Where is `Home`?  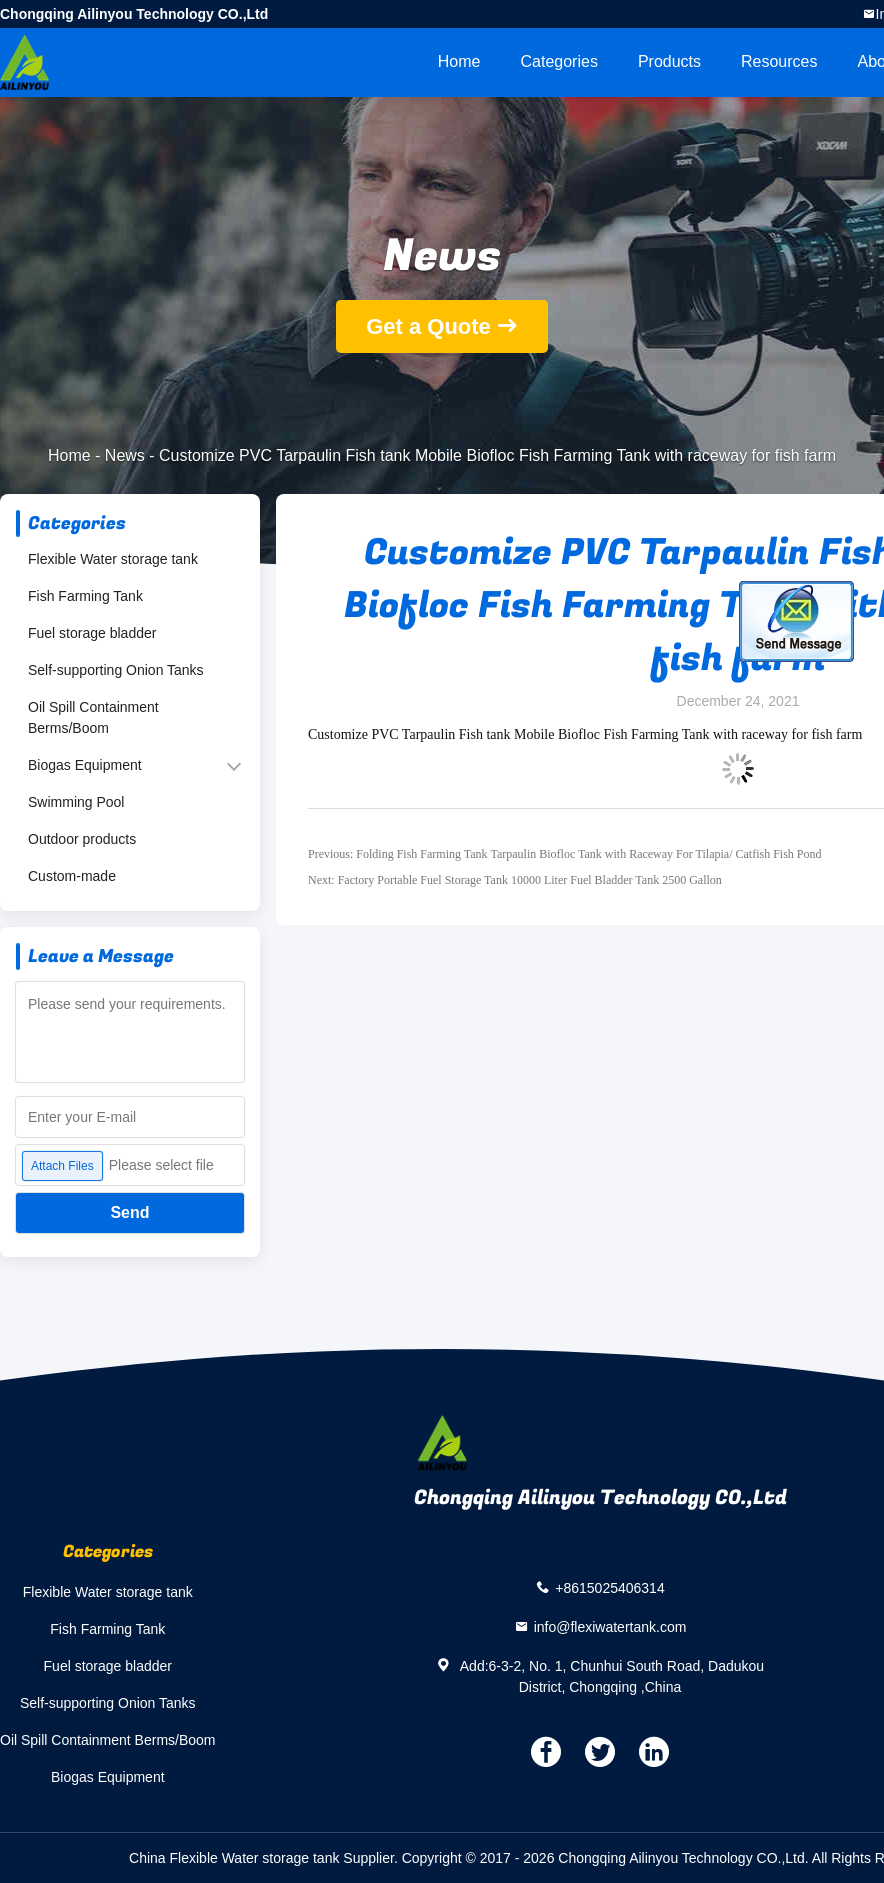
Home is located at coordinates (459, 61).